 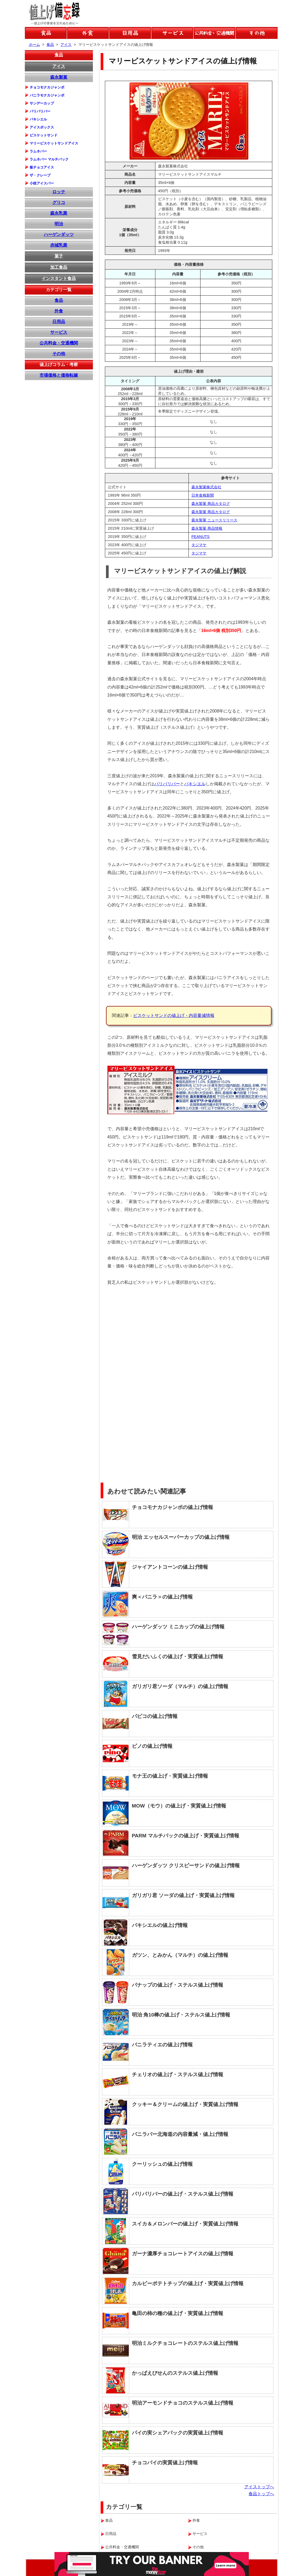 What do you see at coordinates (58, 213) in the screenshot?
I see `森永乳業` at bounding box center [58, 213].